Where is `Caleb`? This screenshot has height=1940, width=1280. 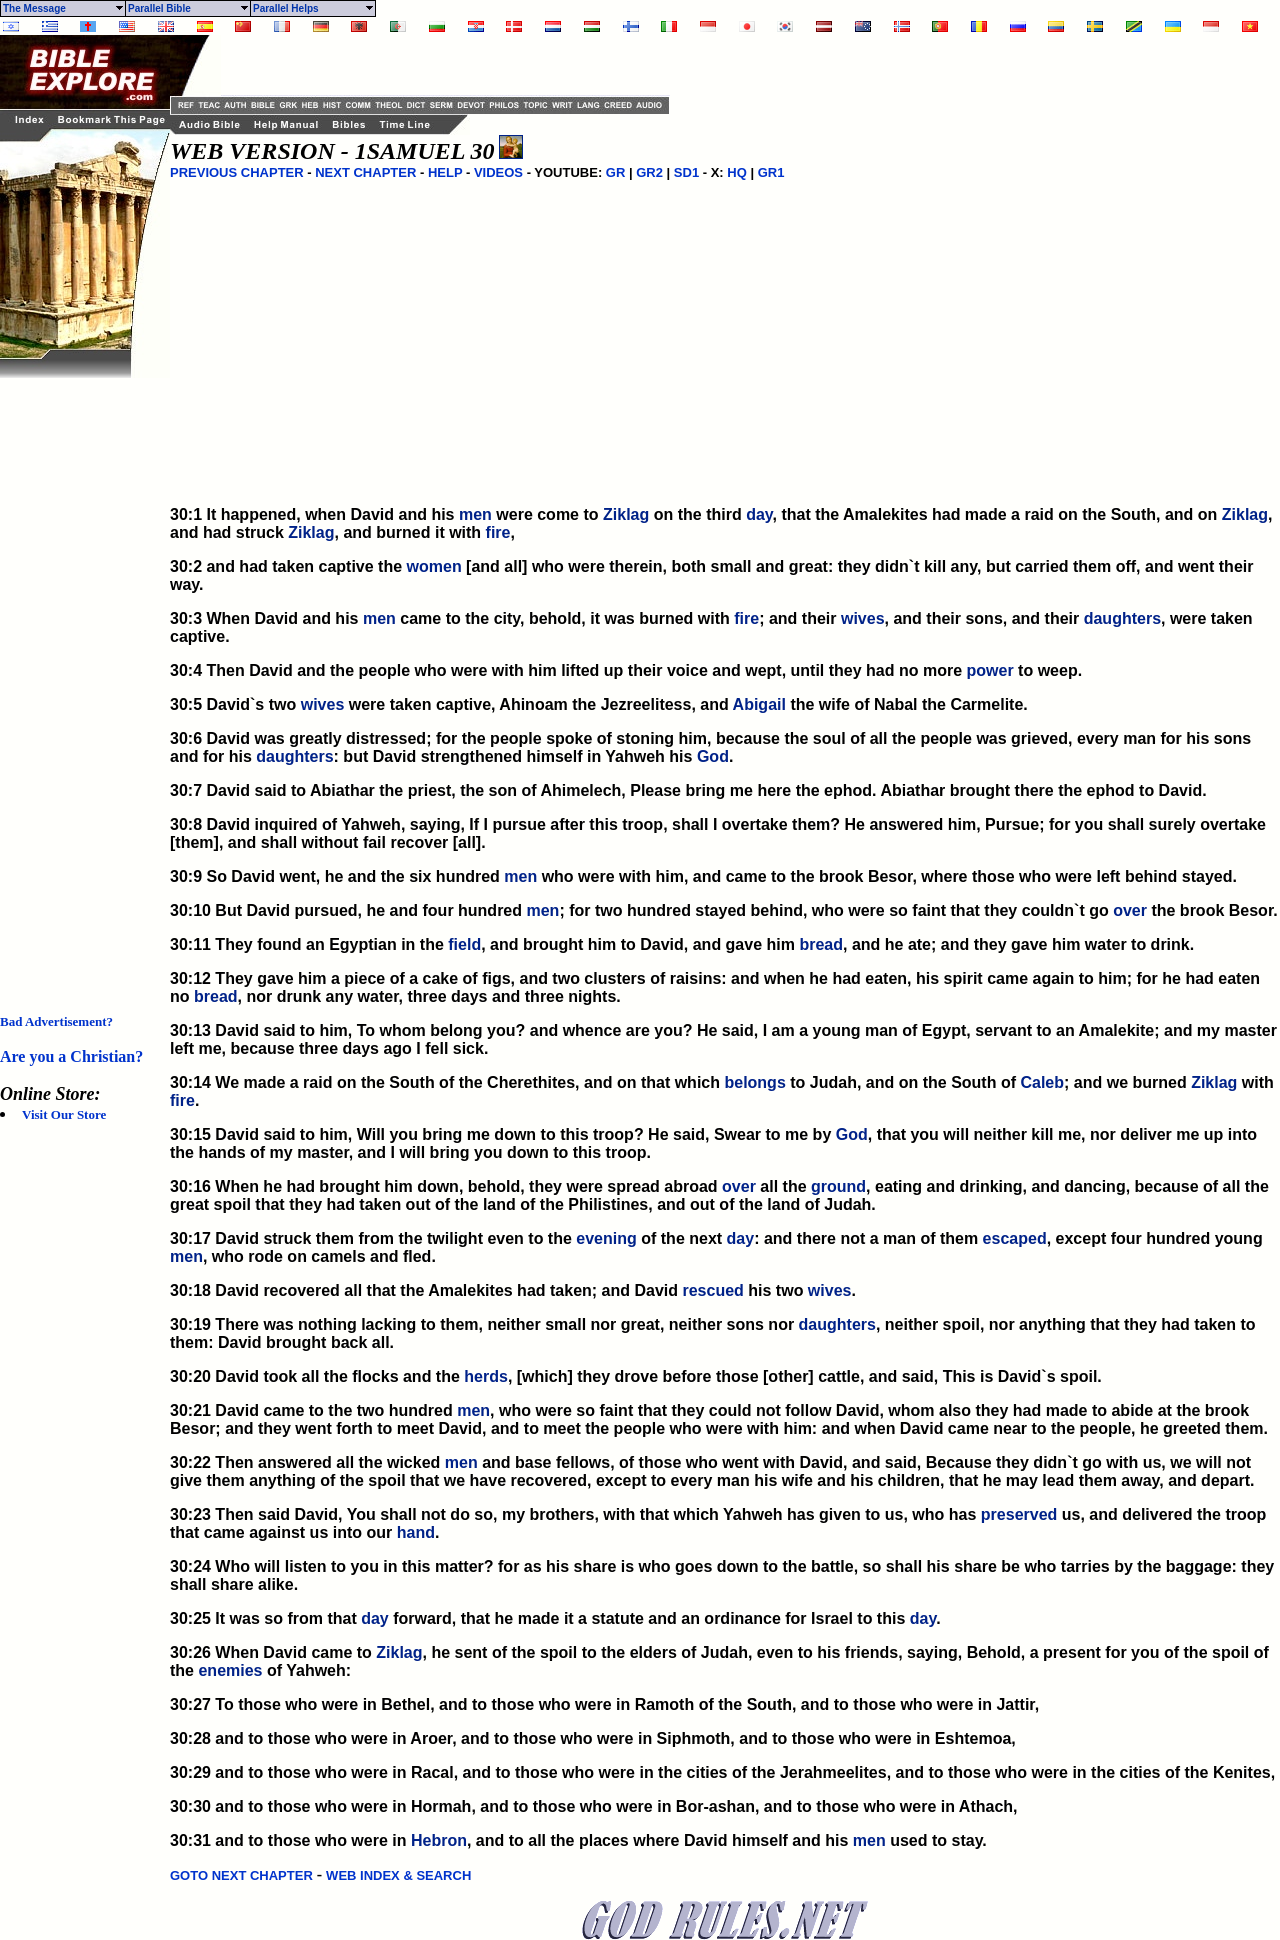
Caleb is located at coordinates (1042, 1082).